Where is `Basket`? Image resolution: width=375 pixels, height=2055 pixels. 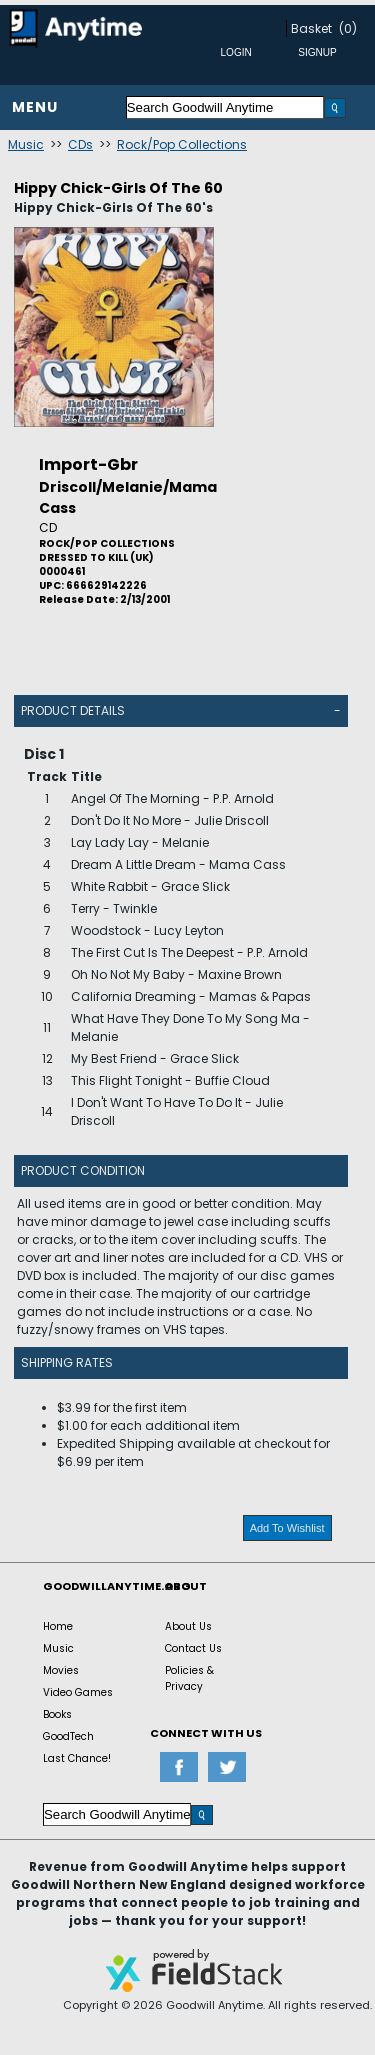
Basket is located at coordinates (311, 28).